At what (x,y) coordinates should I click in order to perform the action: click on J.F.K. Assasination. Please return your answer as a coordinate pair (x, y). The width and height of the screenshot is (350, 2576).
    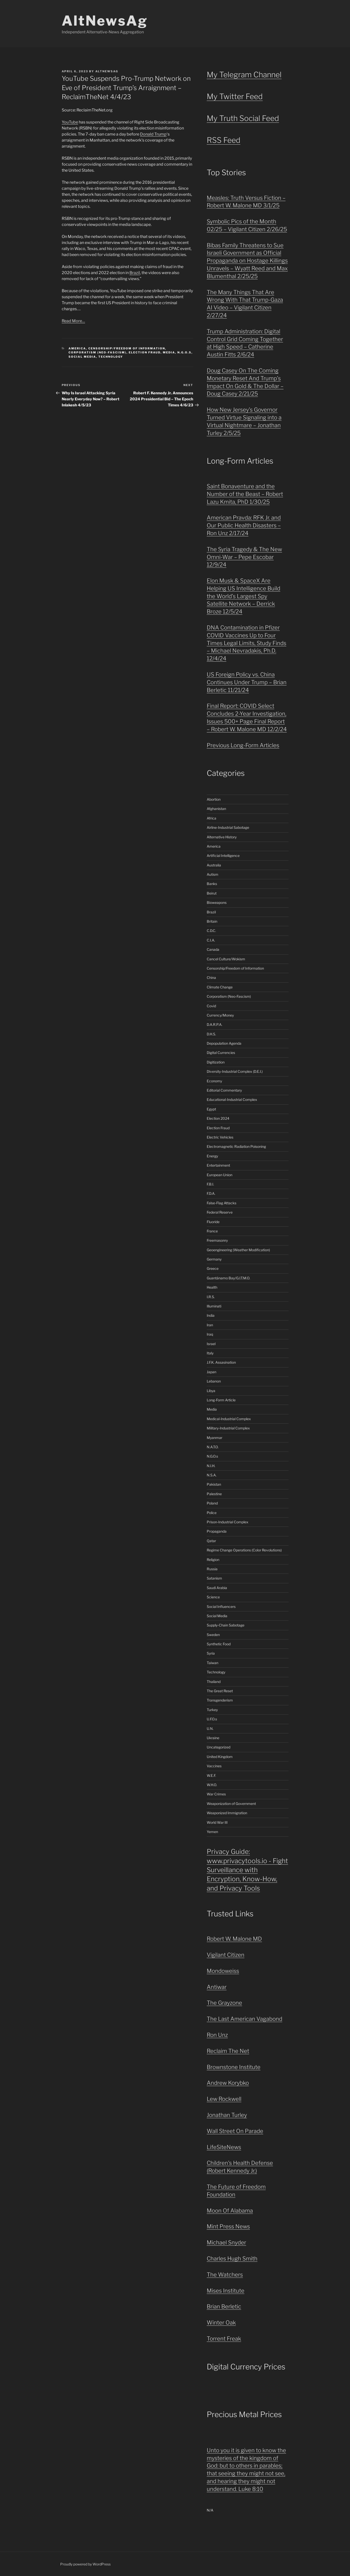
    Looking at the image, I should click on (221, 1362).